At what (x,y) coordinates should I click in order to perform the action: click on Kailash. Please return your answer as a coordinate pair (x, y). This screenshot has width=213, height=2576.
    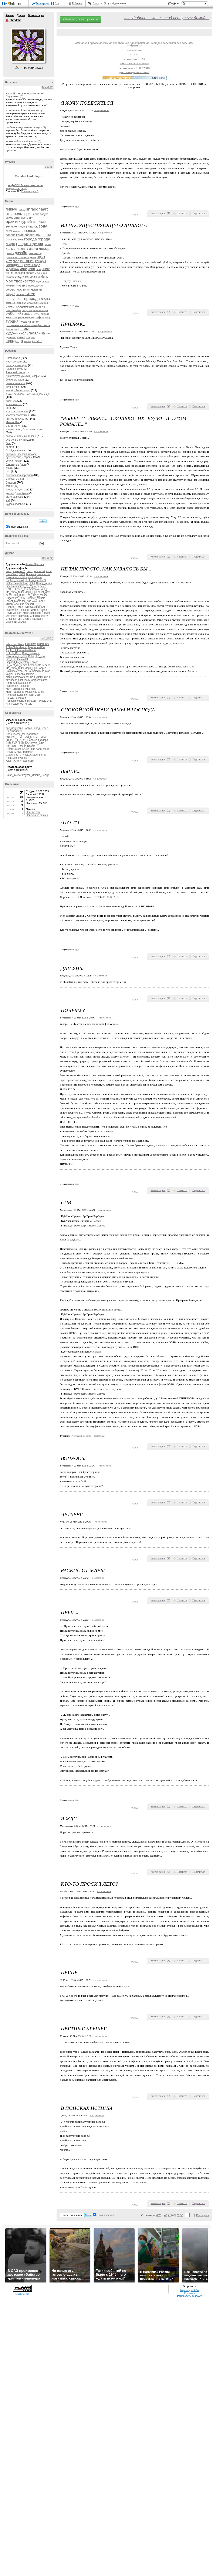
    Looking at the image, I should click on (34, 662).